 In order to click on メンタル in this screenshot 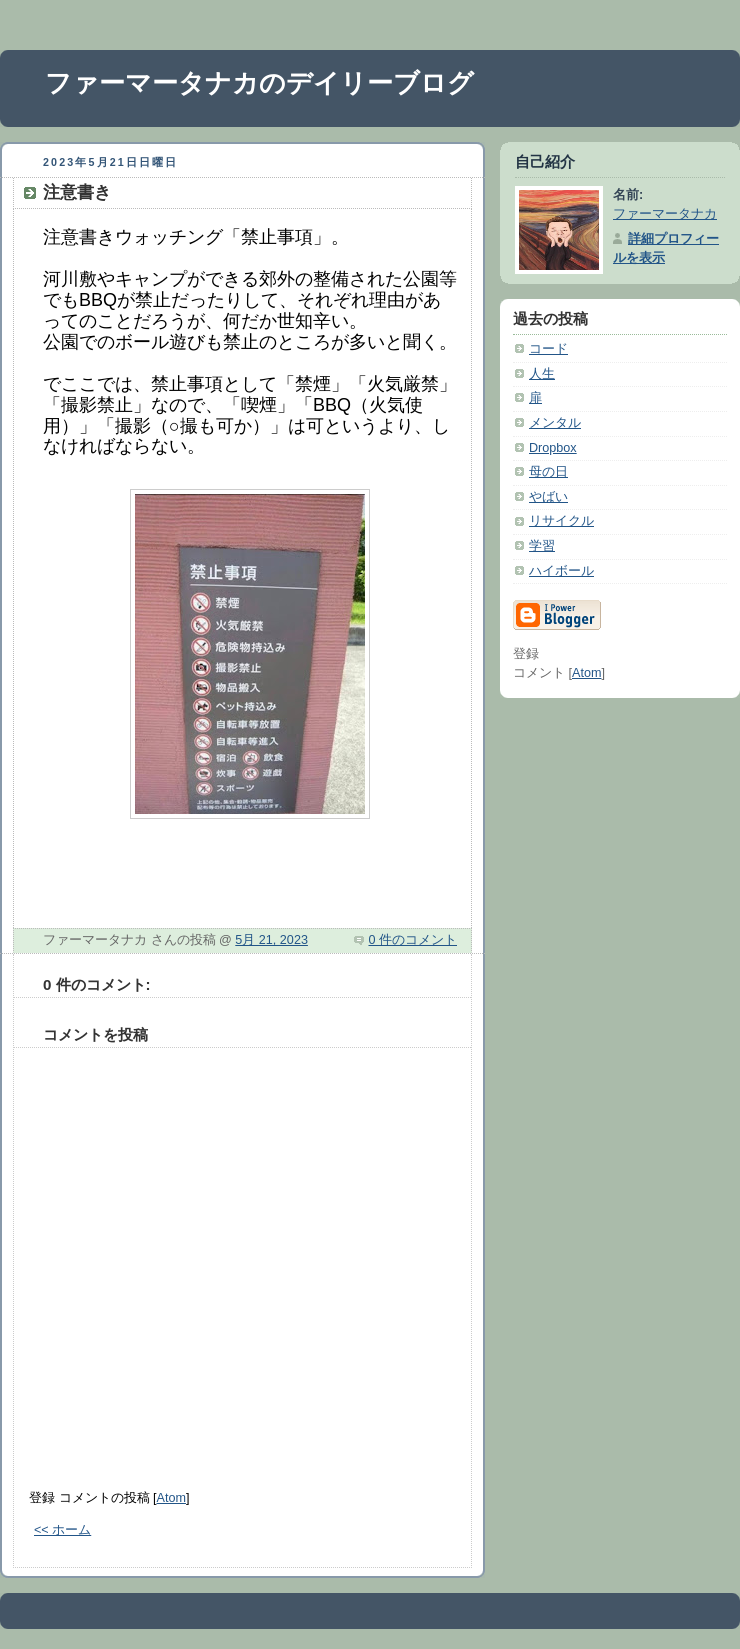, I will do `click(555, 423)`.